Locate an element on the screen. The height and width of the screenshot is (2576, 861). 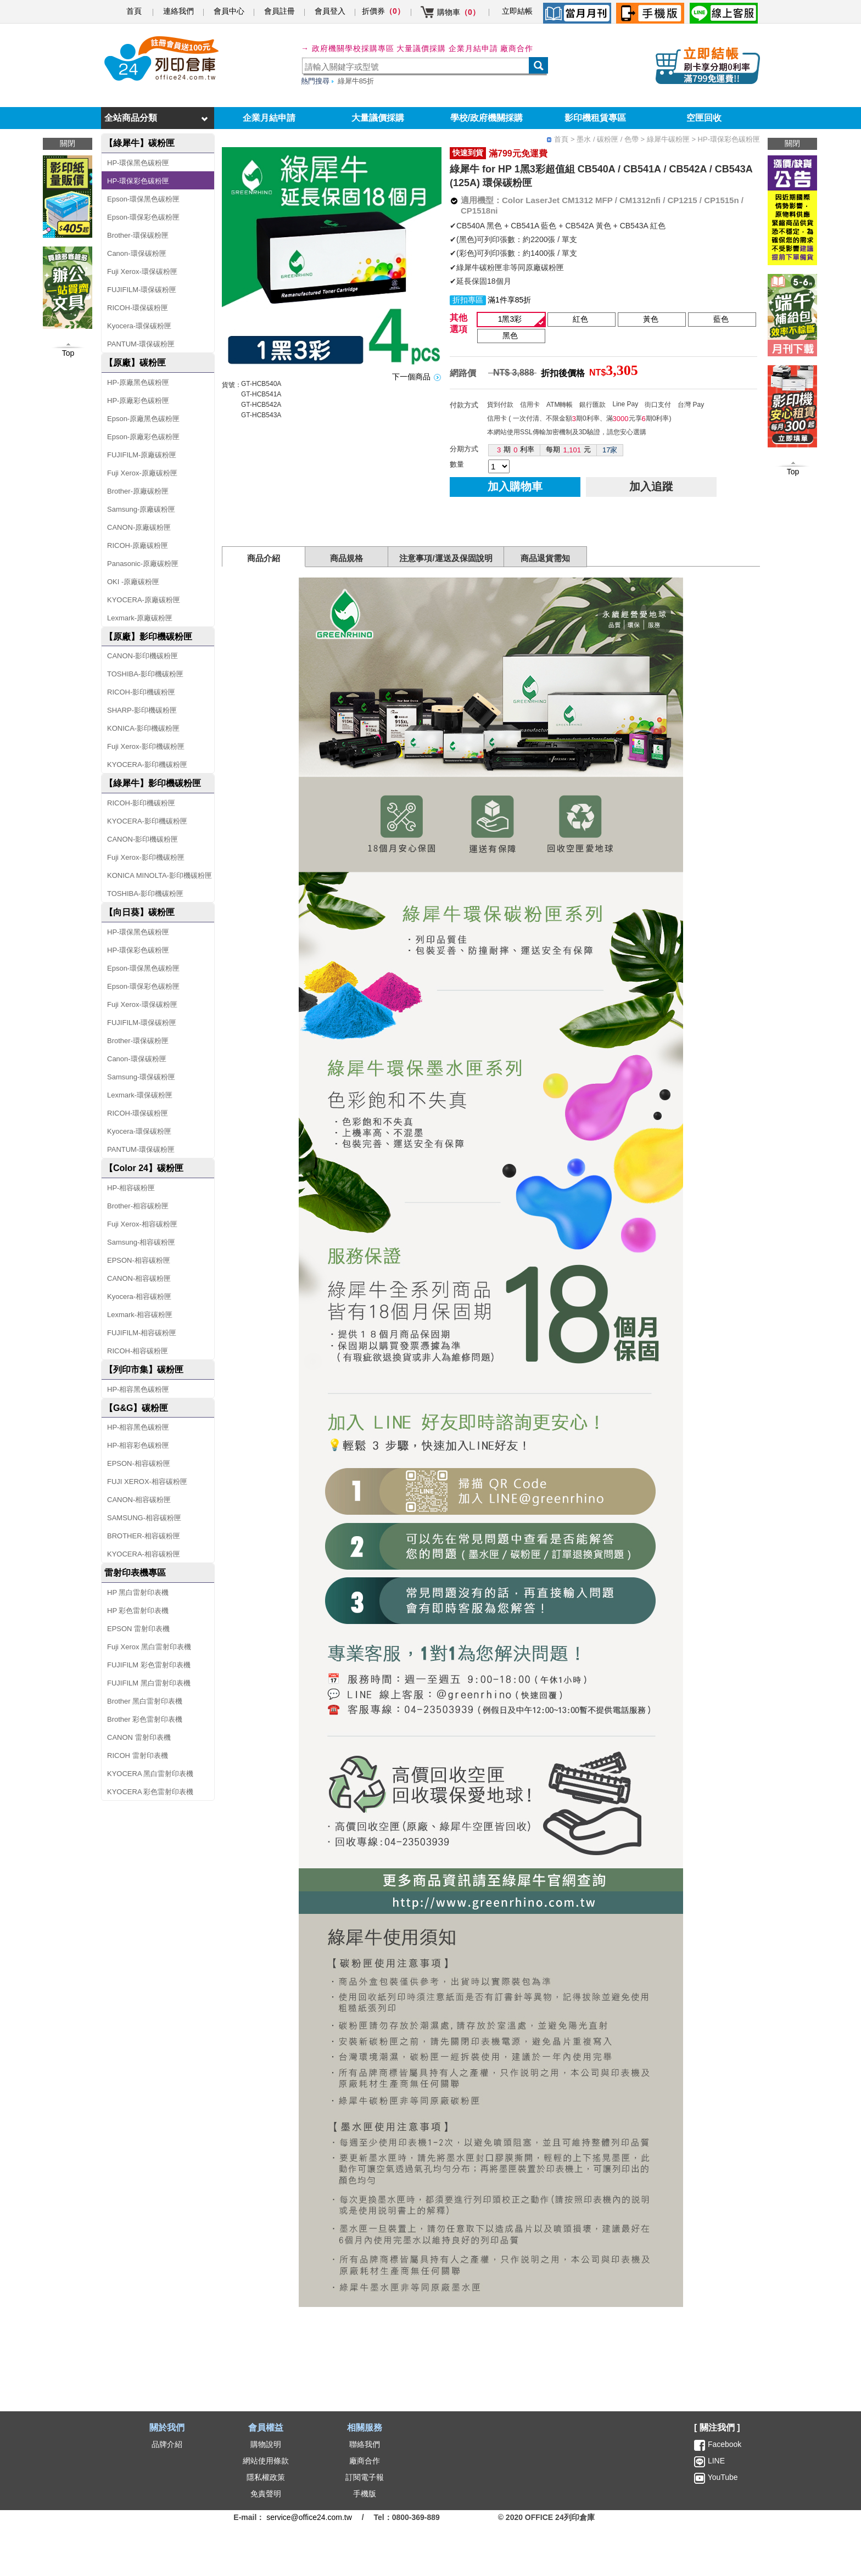
企業月結申請 is located at coordinates (269, 117).